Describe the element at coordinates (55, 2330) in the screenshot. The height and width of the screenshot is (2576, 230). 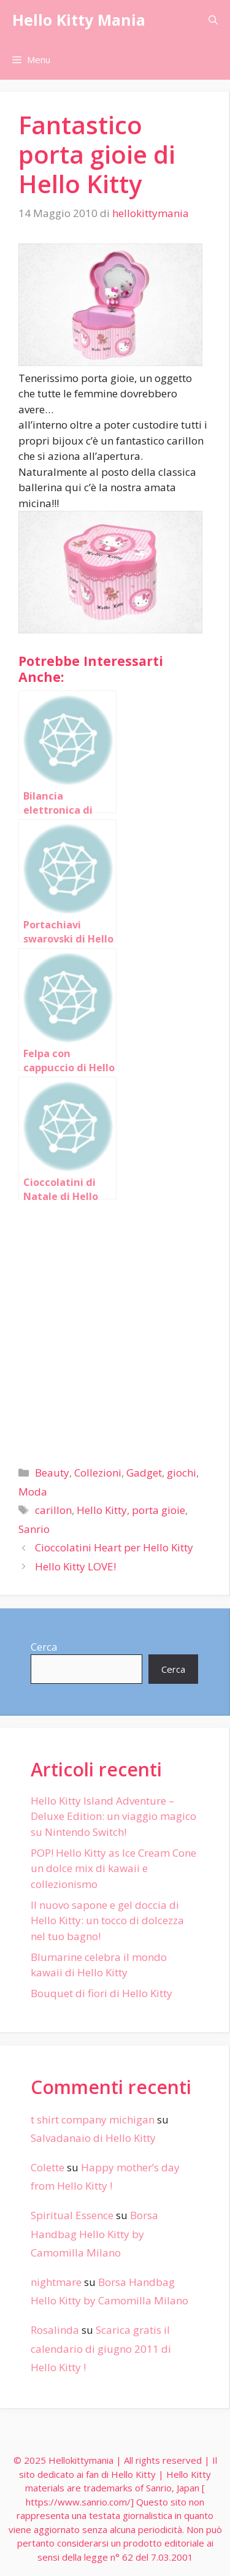
I see `Rosalinda` at that location.